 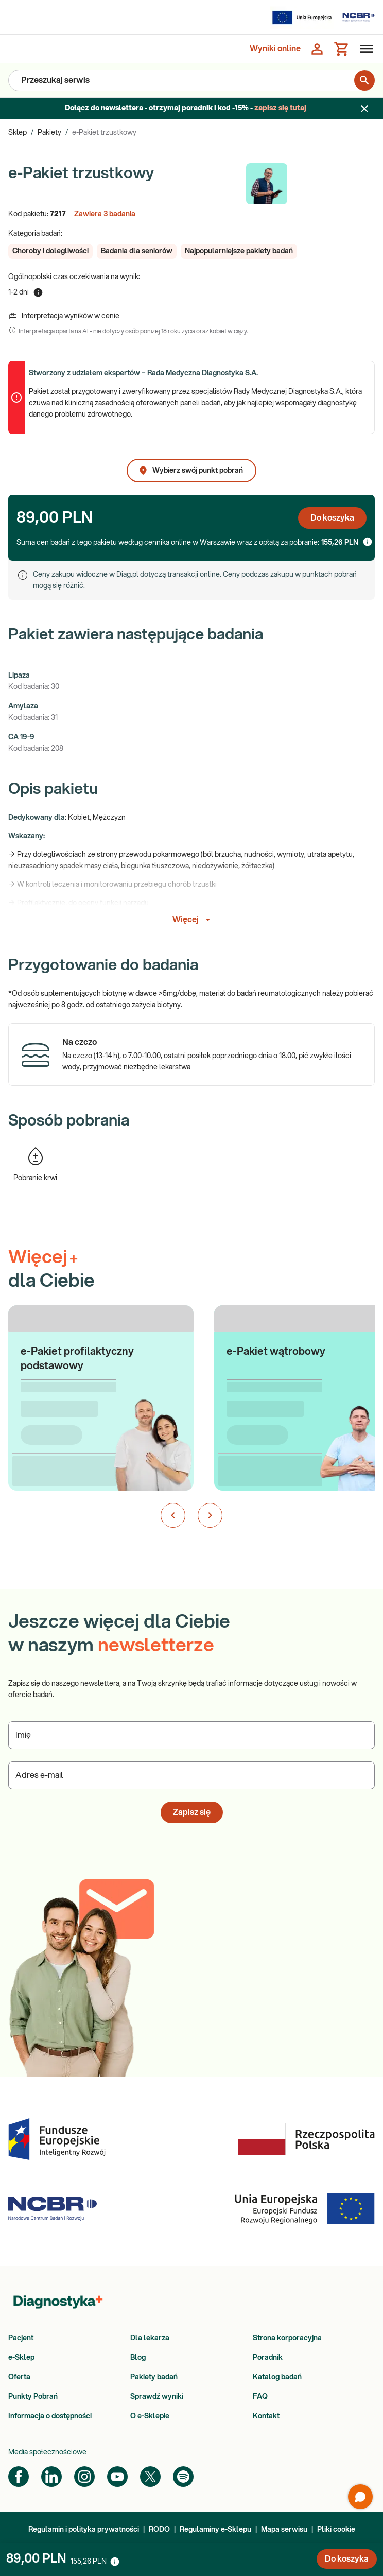 I want to click on Lipaza, so click(x=19, y=675).